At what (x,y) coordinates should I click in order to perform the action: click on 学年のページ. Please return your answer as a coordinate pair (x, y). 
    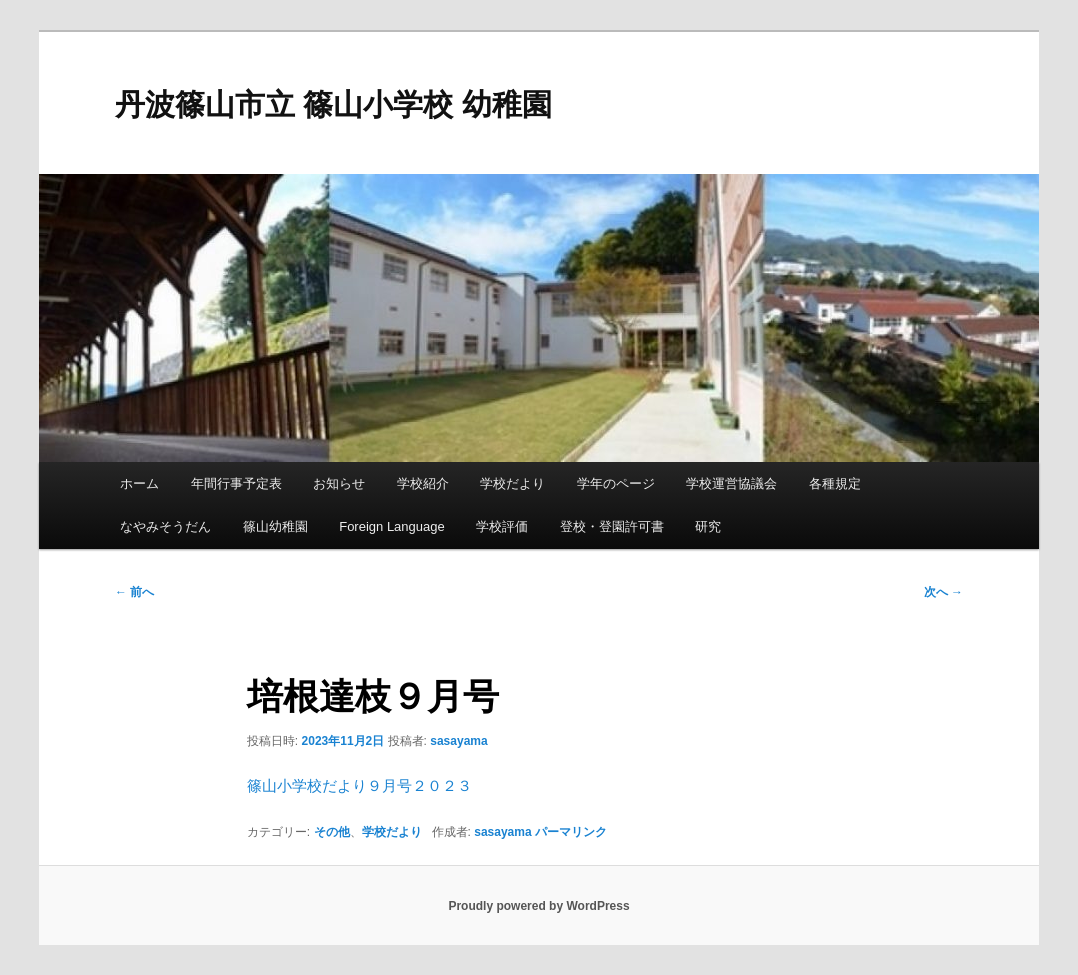
    Looking at the image, I should click on (616, 483).